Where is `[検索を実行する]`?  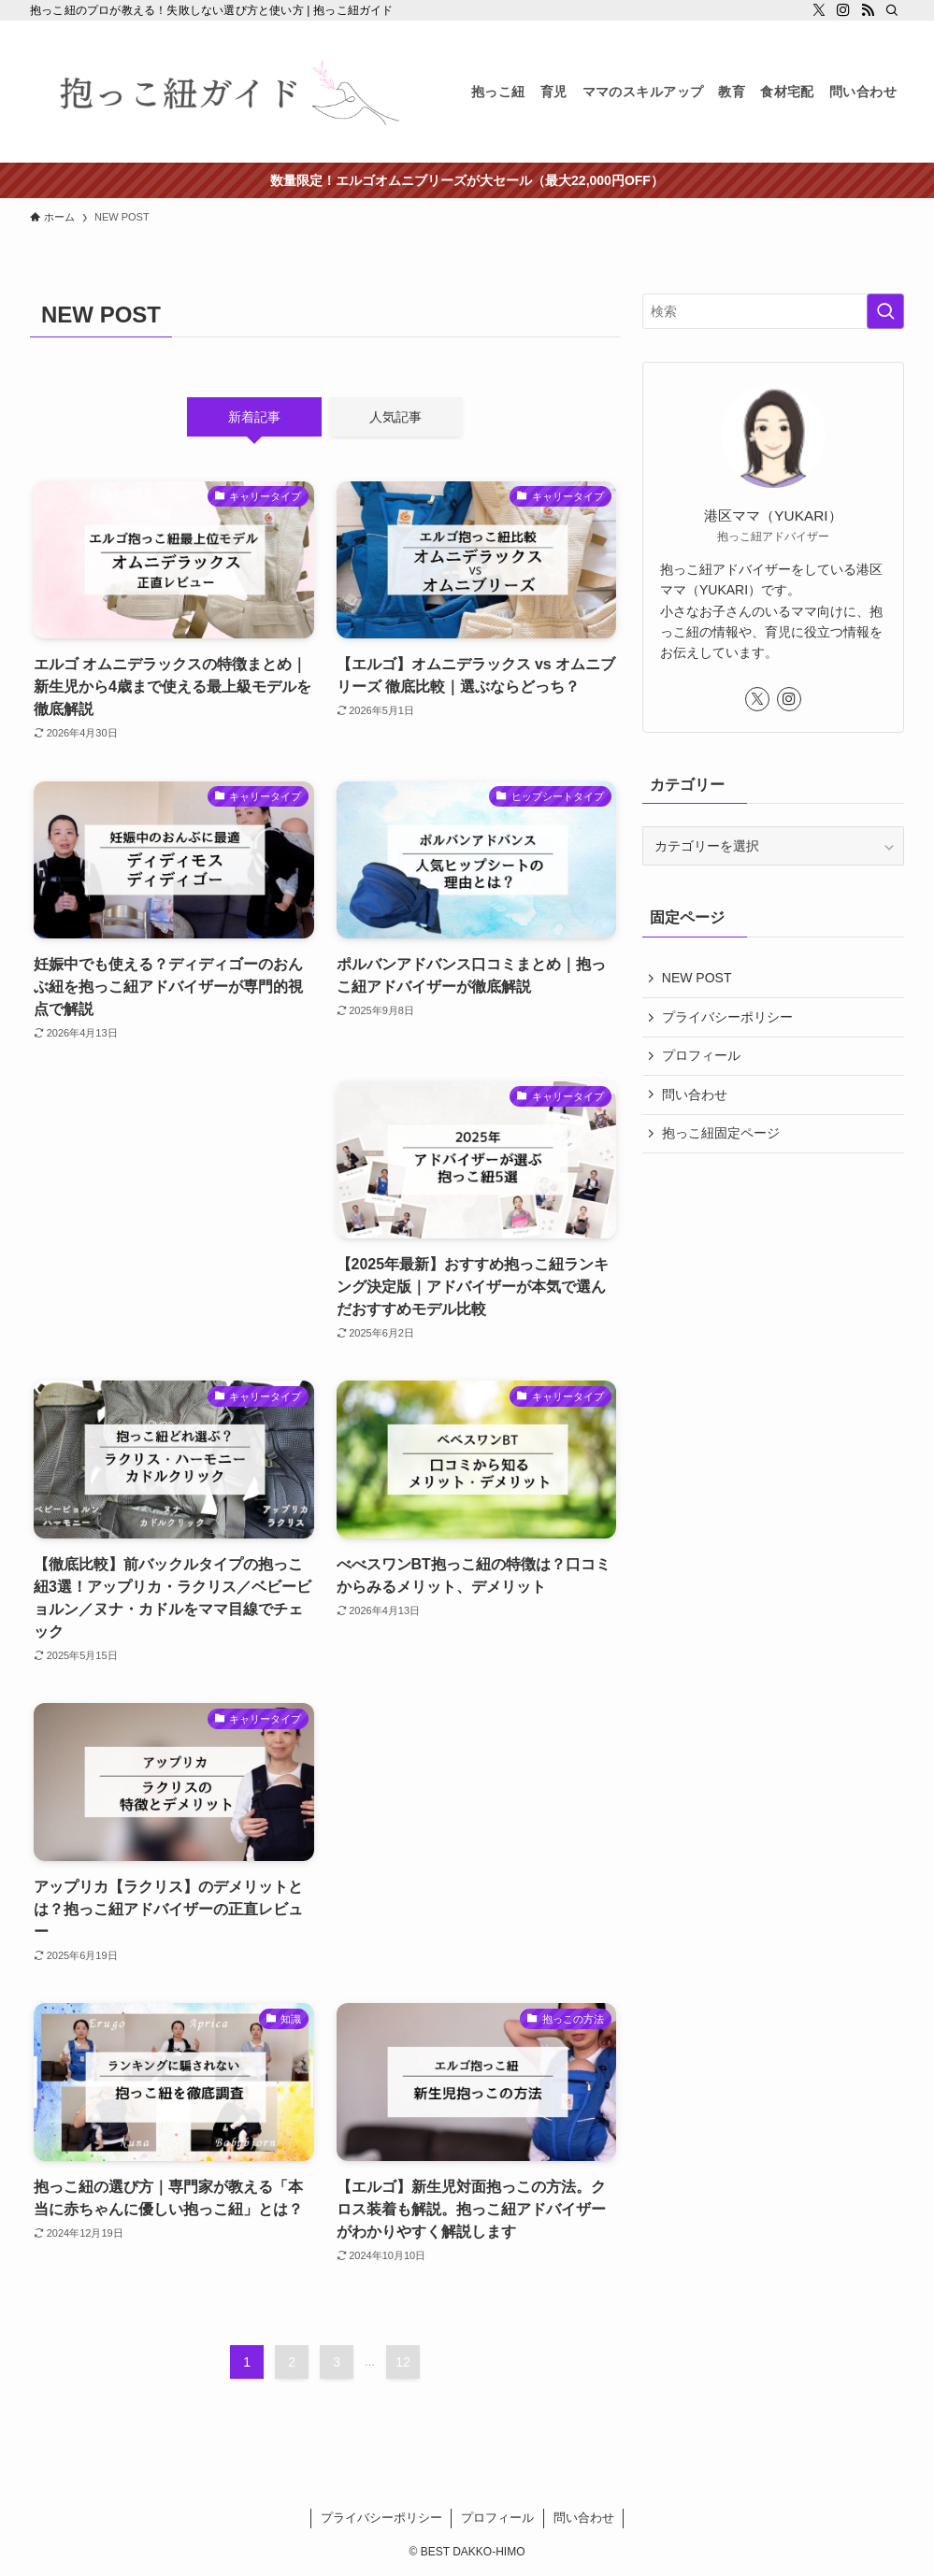 [検索を実行する] is located at coordinates (885, 311).